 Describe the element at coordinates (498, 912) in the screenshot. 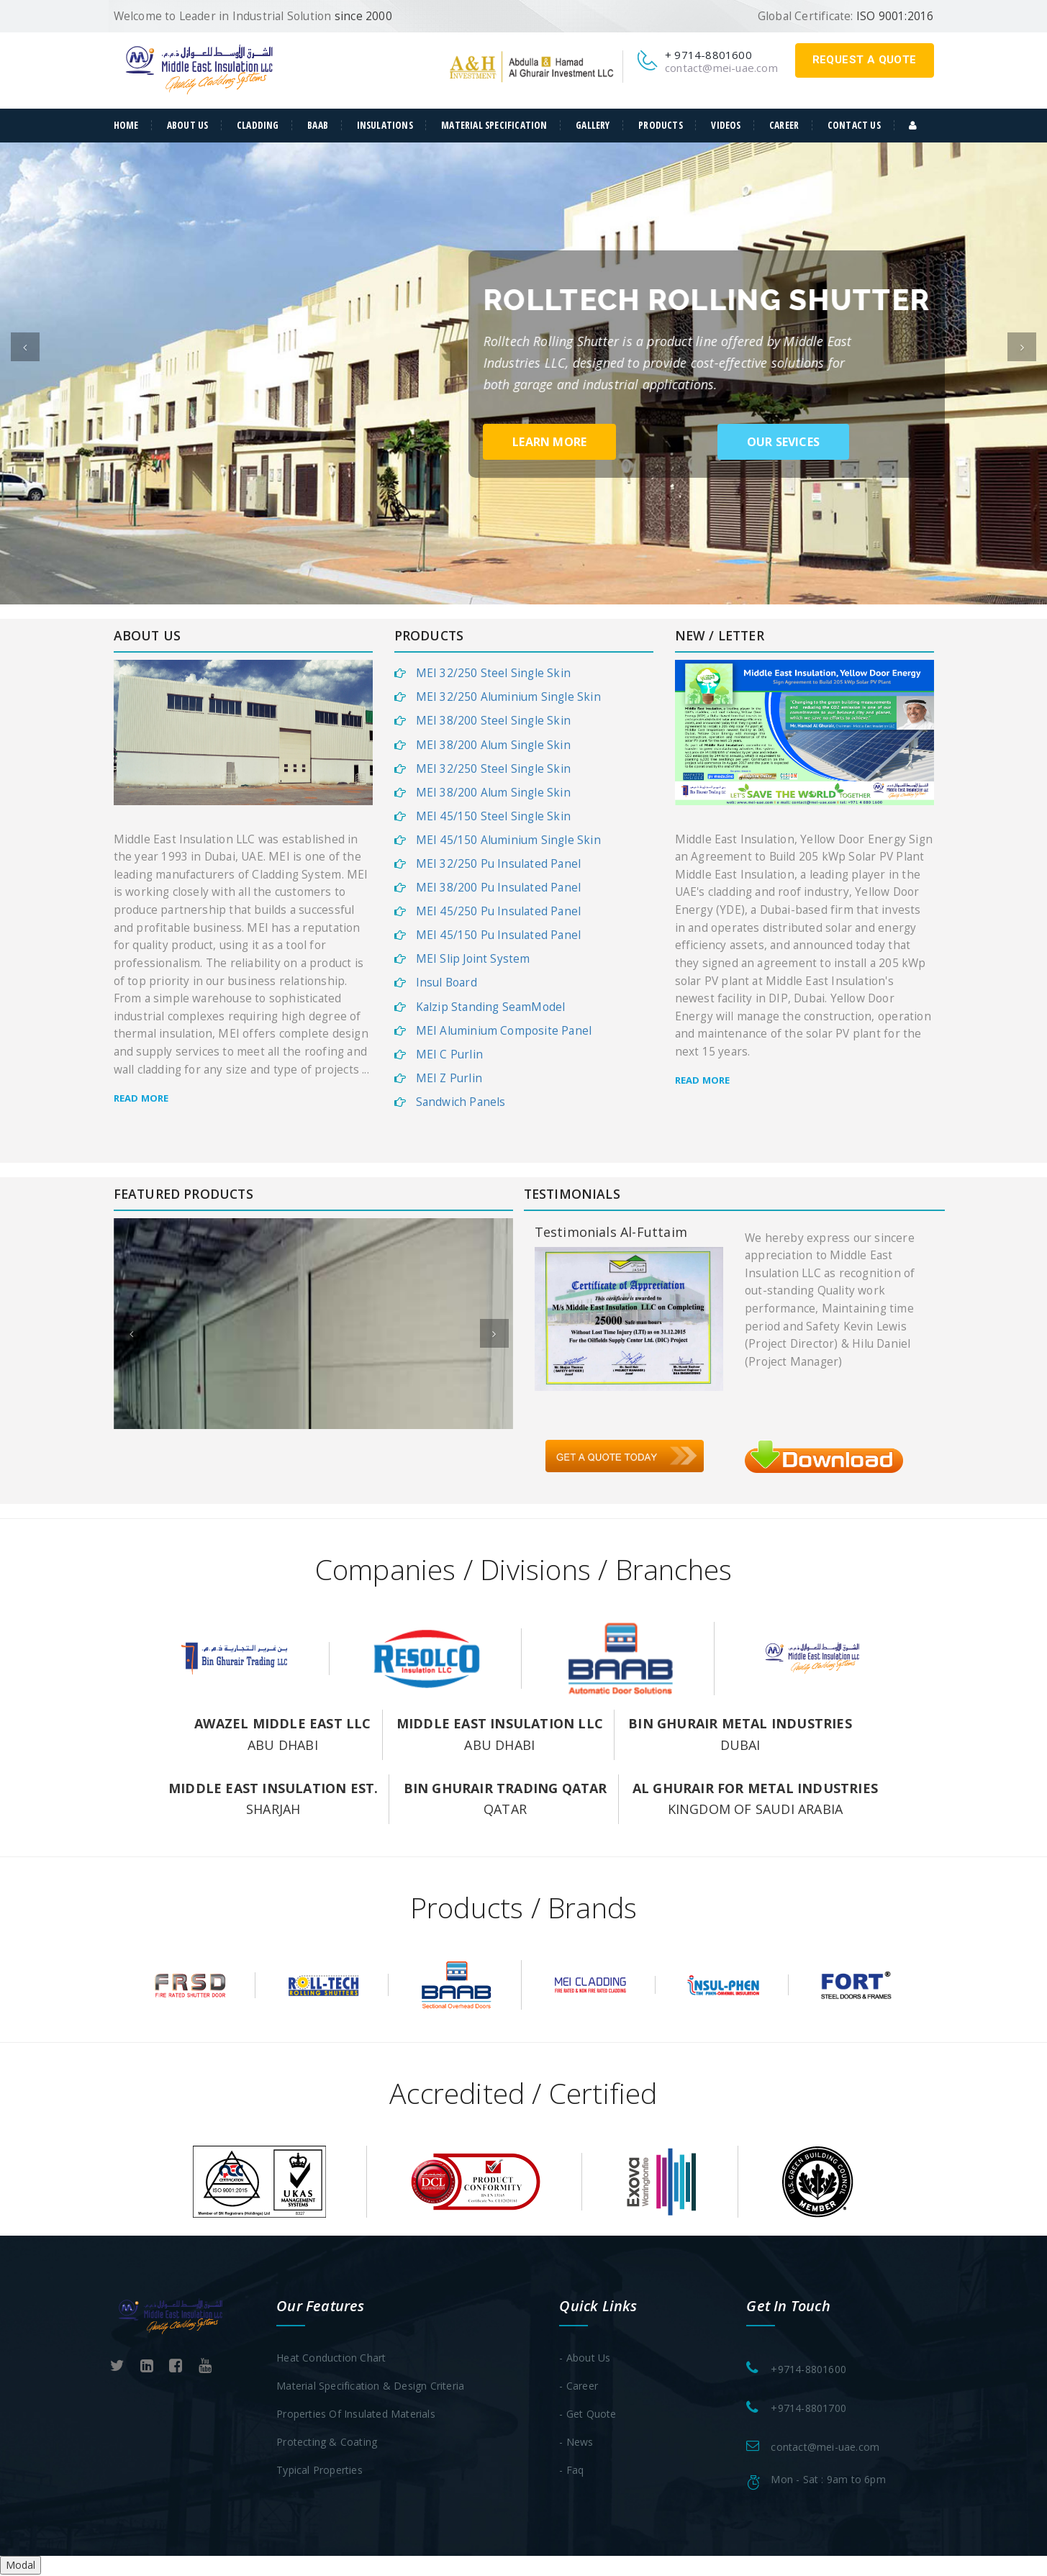

I see `MEI 45/250 Pu Insulated Panel` at that location.